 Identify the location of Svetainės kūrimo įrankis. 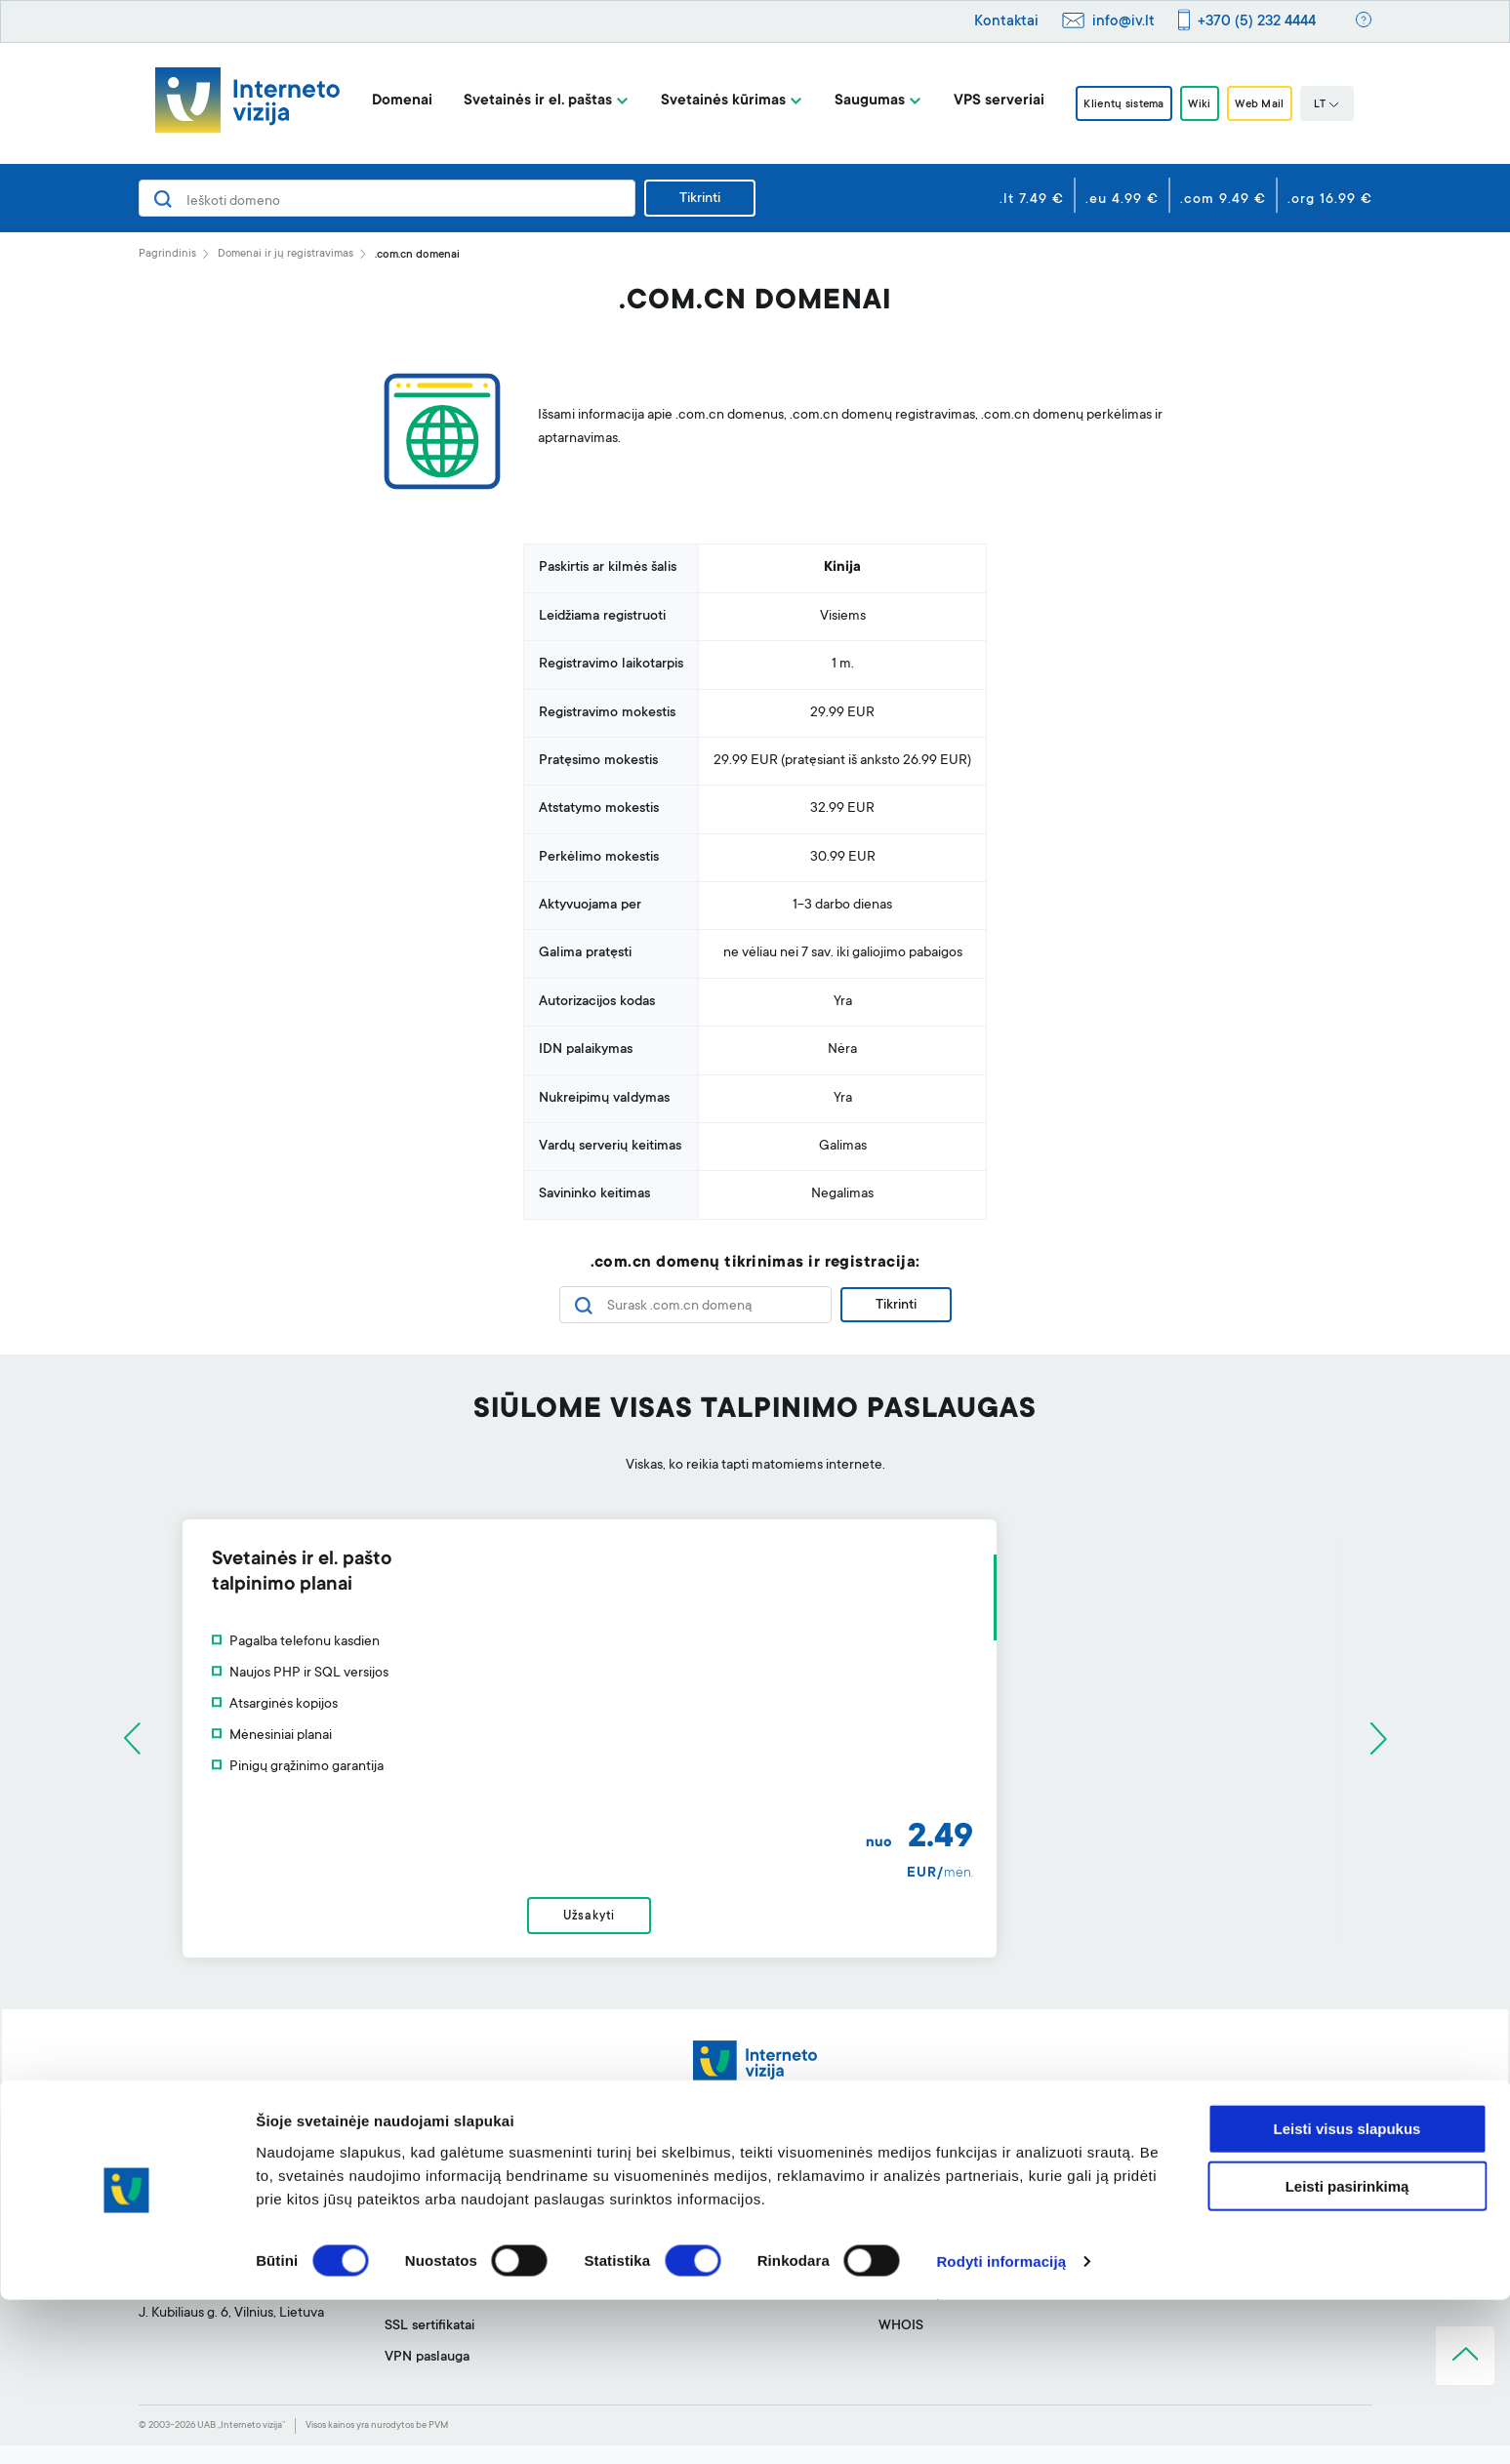
(705, 2189).